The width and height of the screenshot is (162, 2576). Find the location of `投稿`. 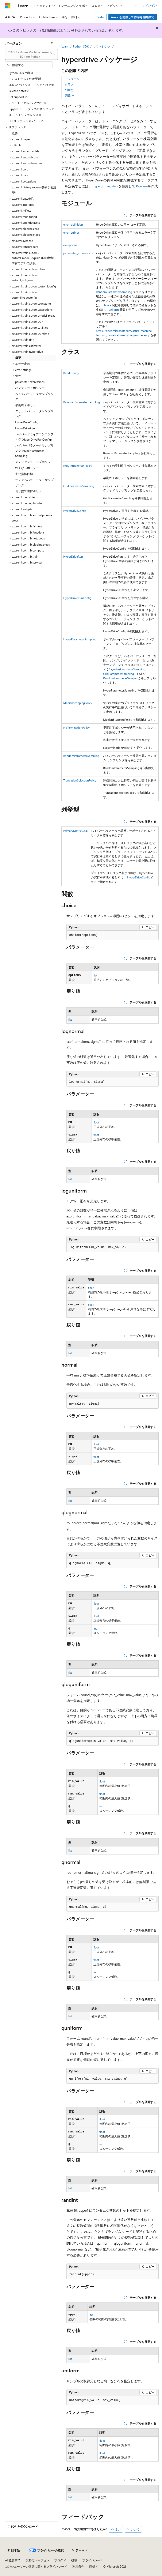

投稿 is located at coordinates (74, 2560).